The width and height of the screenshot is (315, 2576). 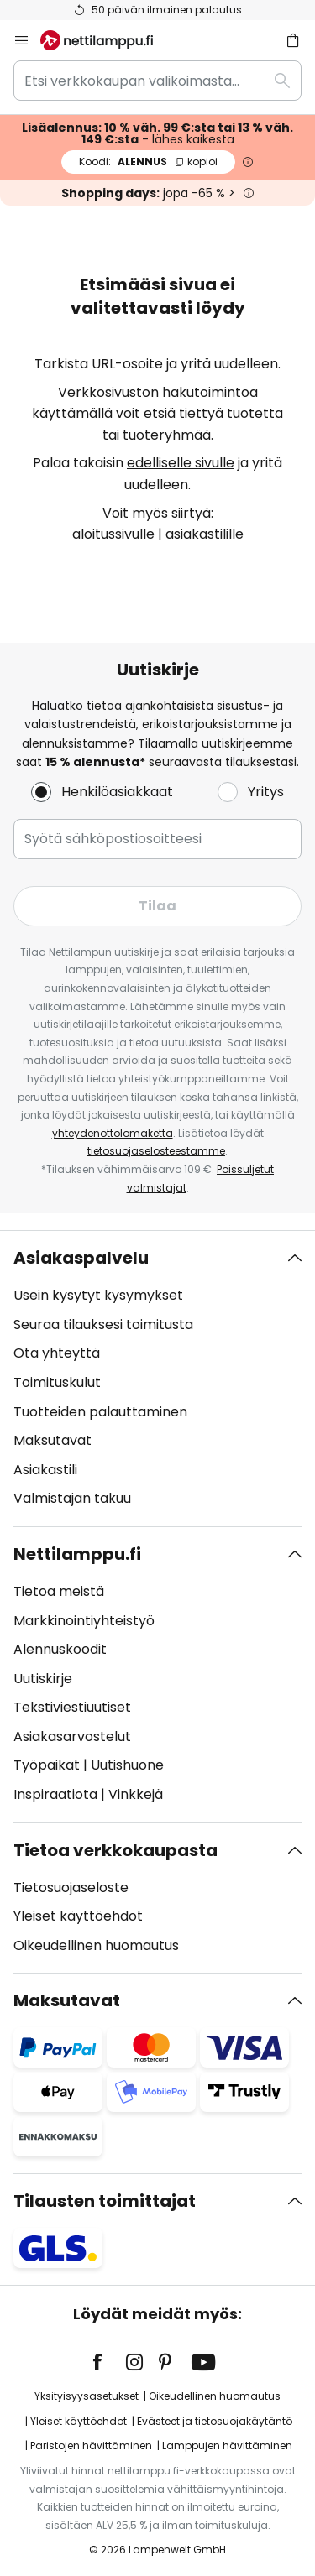 What do you see at coordinates (180, 462) in the screenshot?
I see `edelliselle sivulle` at bounding box center [180, 462].